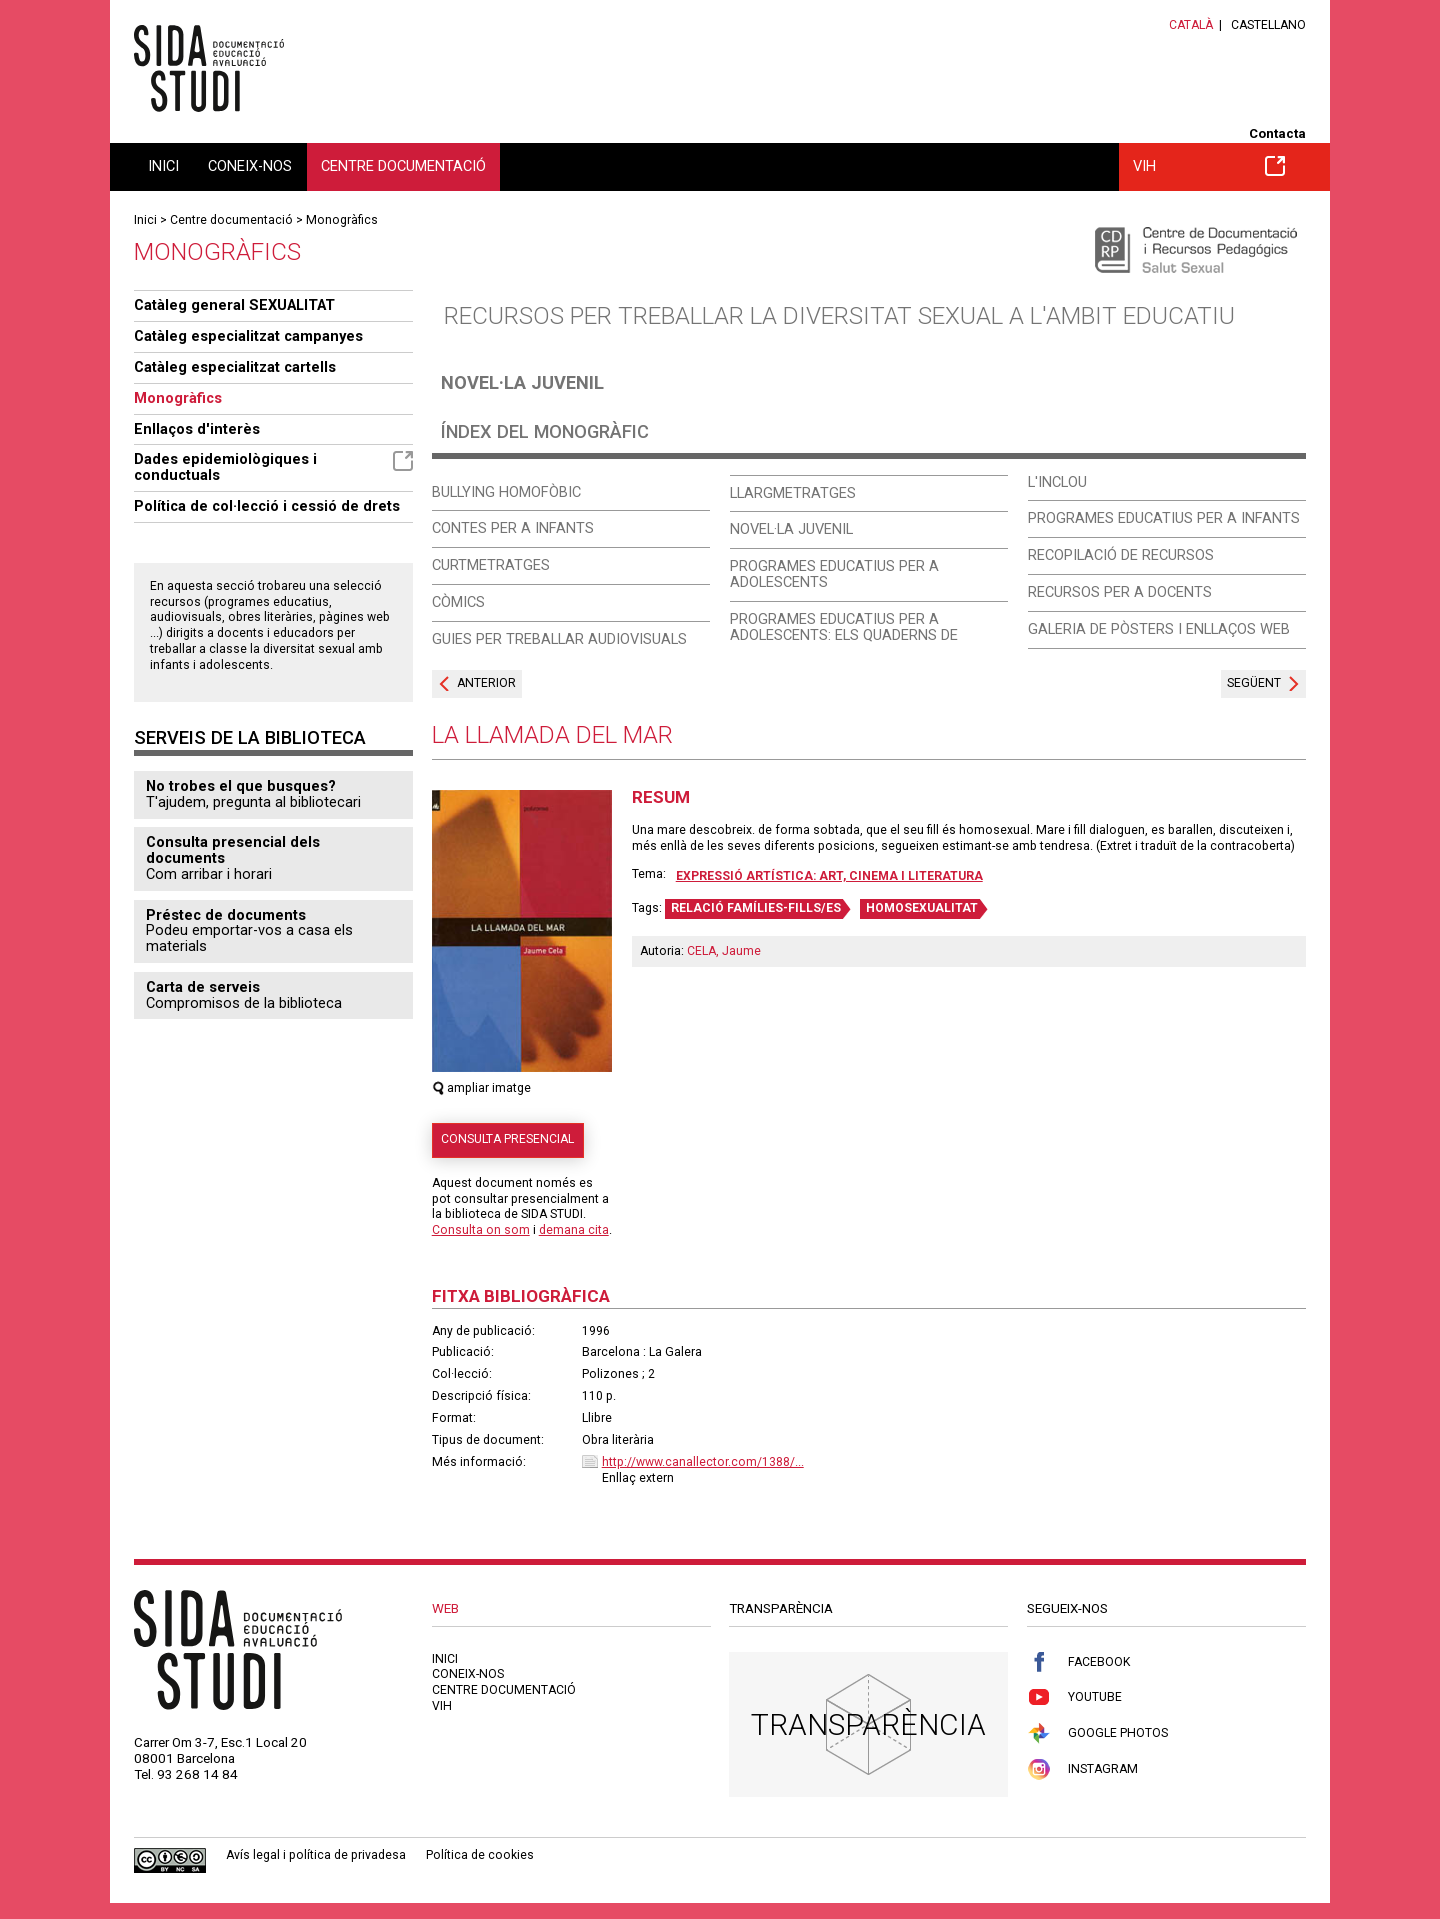  I want to click on Coneix-nos, so click(250, 166).